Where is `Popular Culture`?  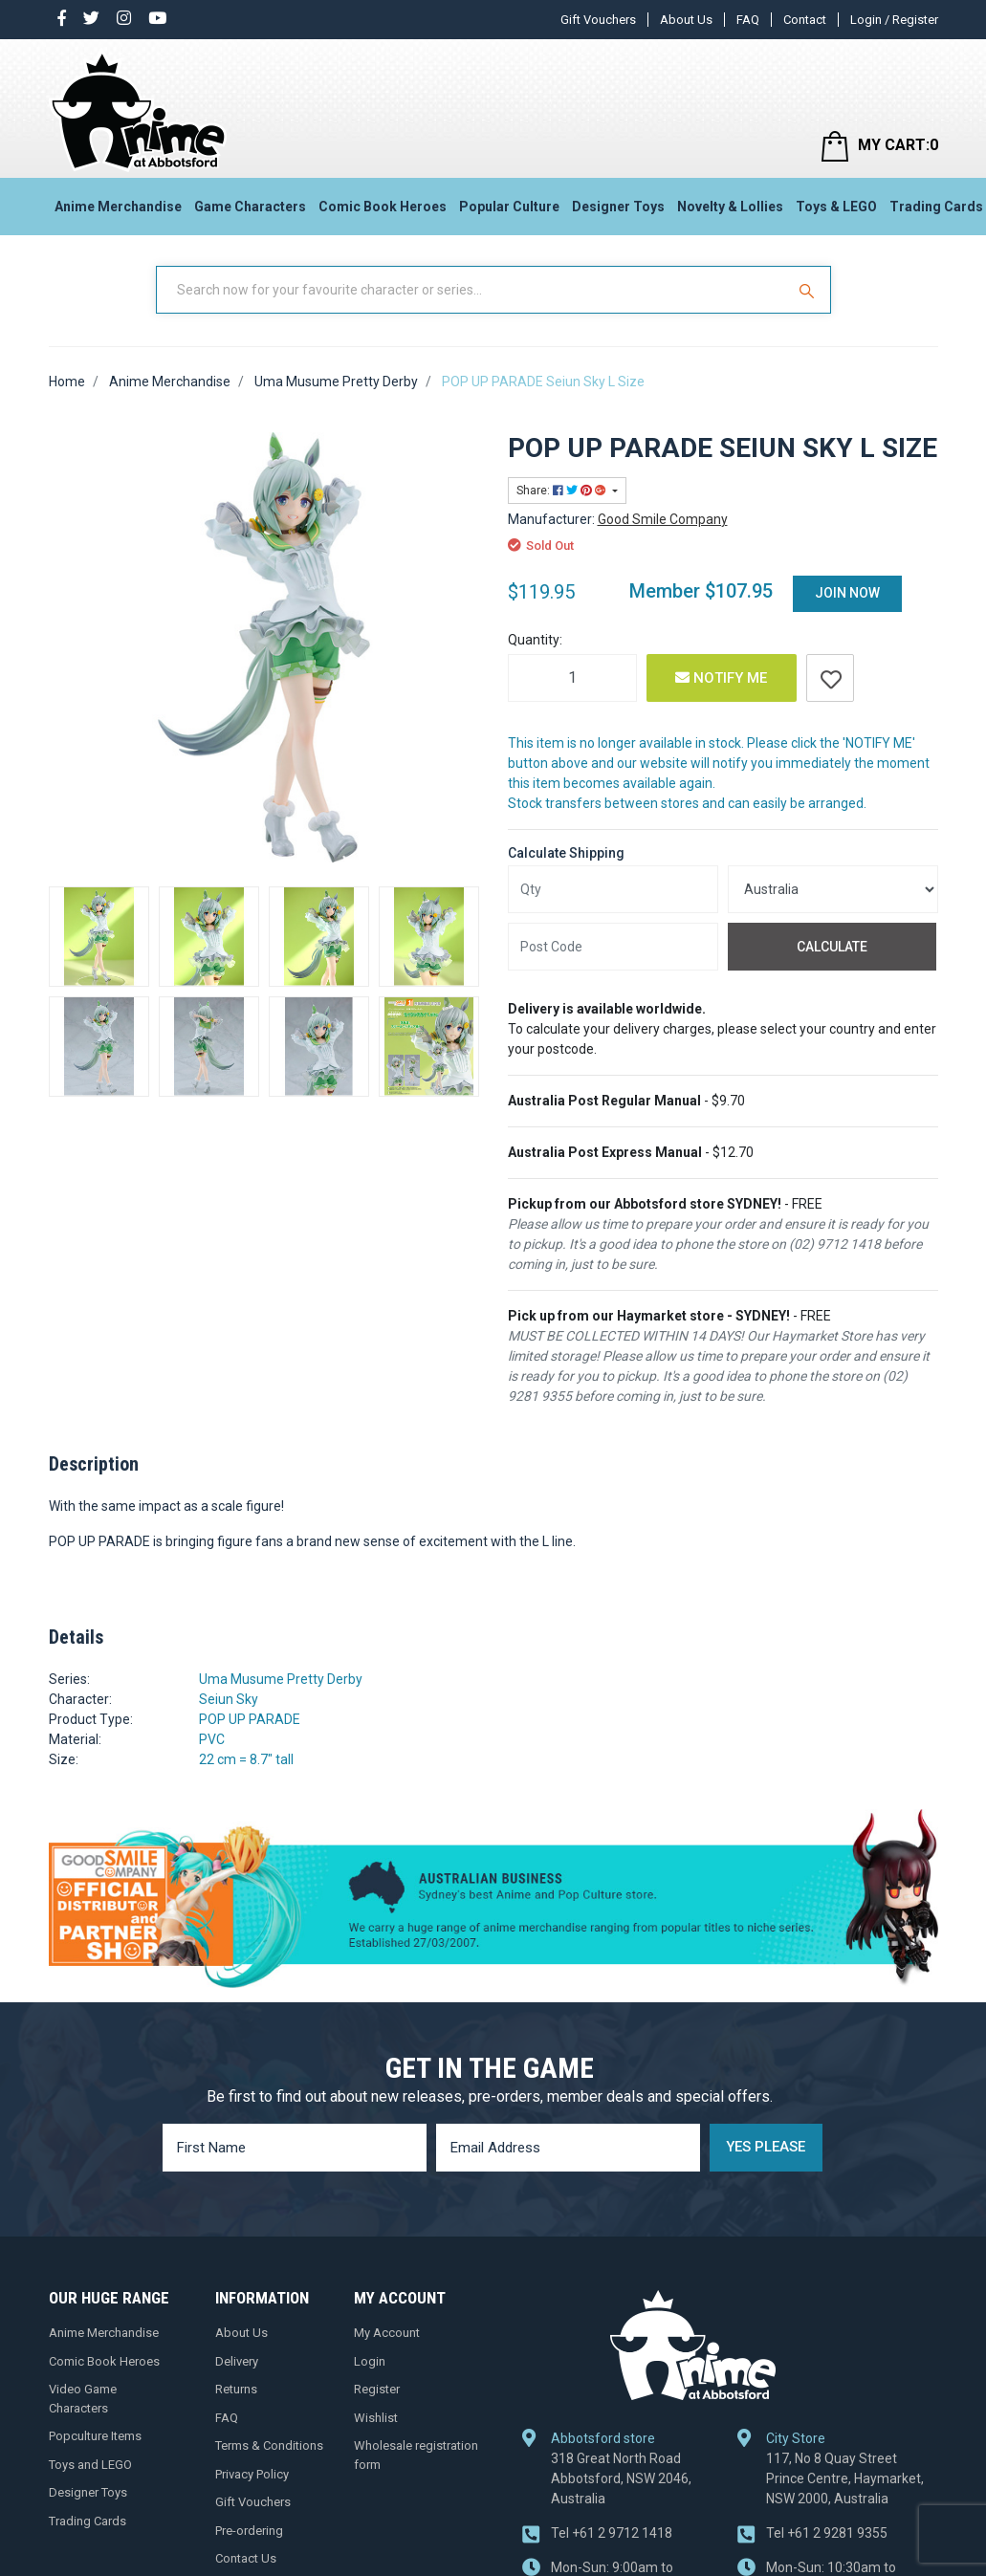 Popular Culture is located at coordinates (509, 206).